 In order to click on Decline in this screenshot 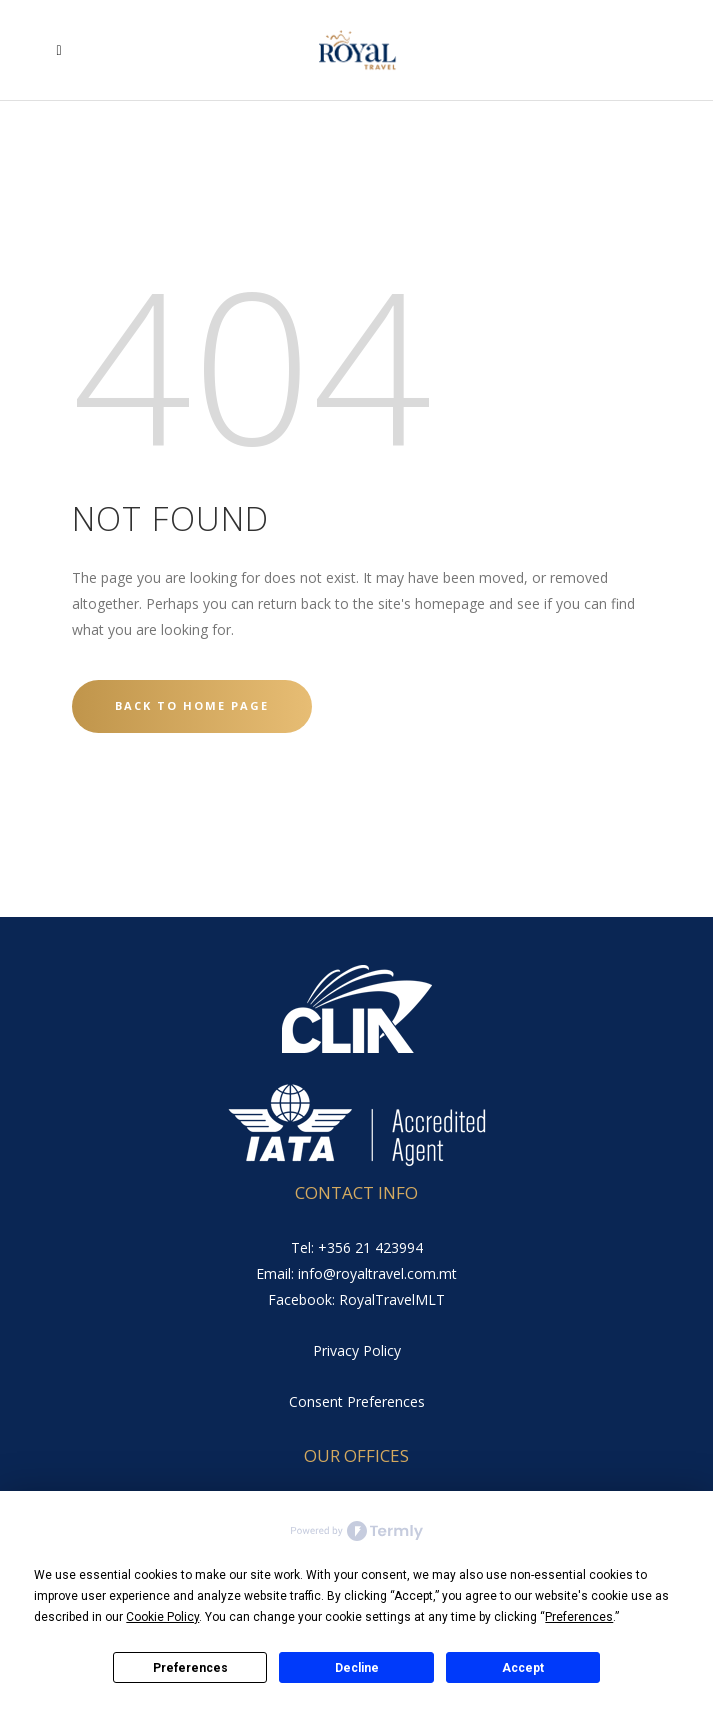, I will do `click(357, 1668)`.